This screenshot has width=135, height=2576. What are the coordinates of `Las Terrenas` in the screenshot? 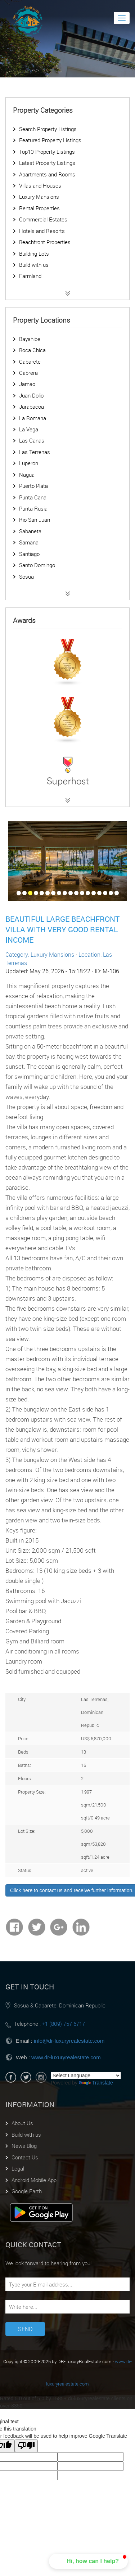 It's located at (34, 451).